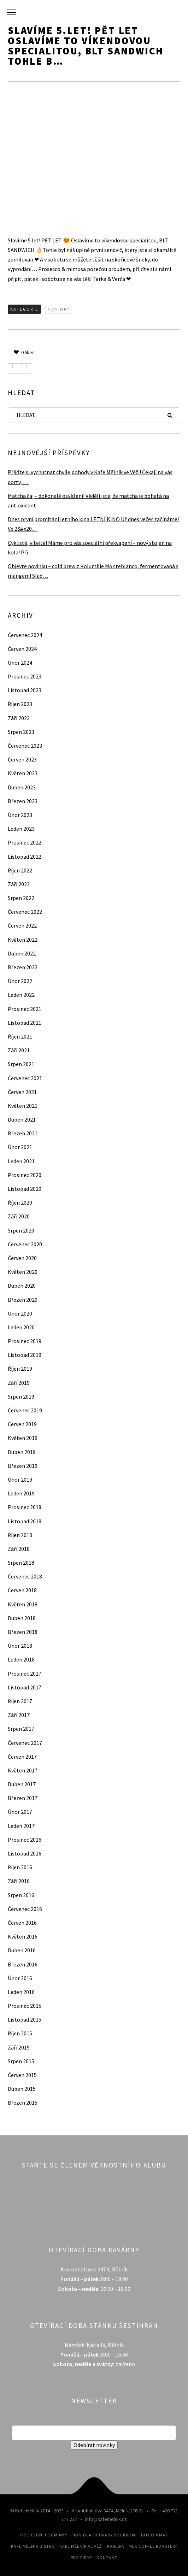 The width and height of the screenshot is (188, 2576). I want to click on Novinky, so click(59, 309).